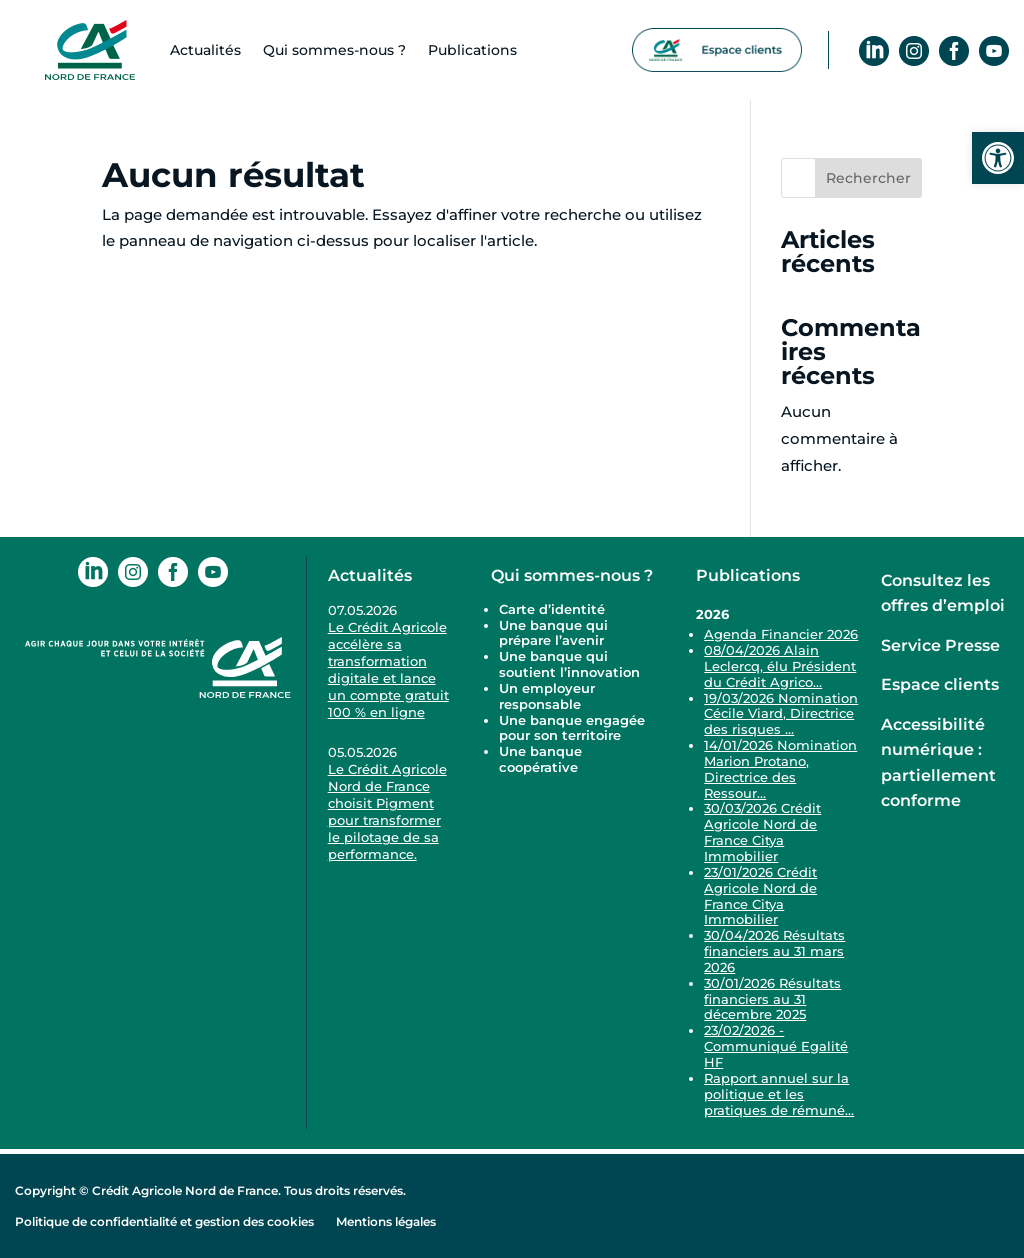 The width and height of the screenshot is (1024, 1258). I want to click on 23/02/2026 - Communiqué Egalité HF [link], so click(776, 1046).